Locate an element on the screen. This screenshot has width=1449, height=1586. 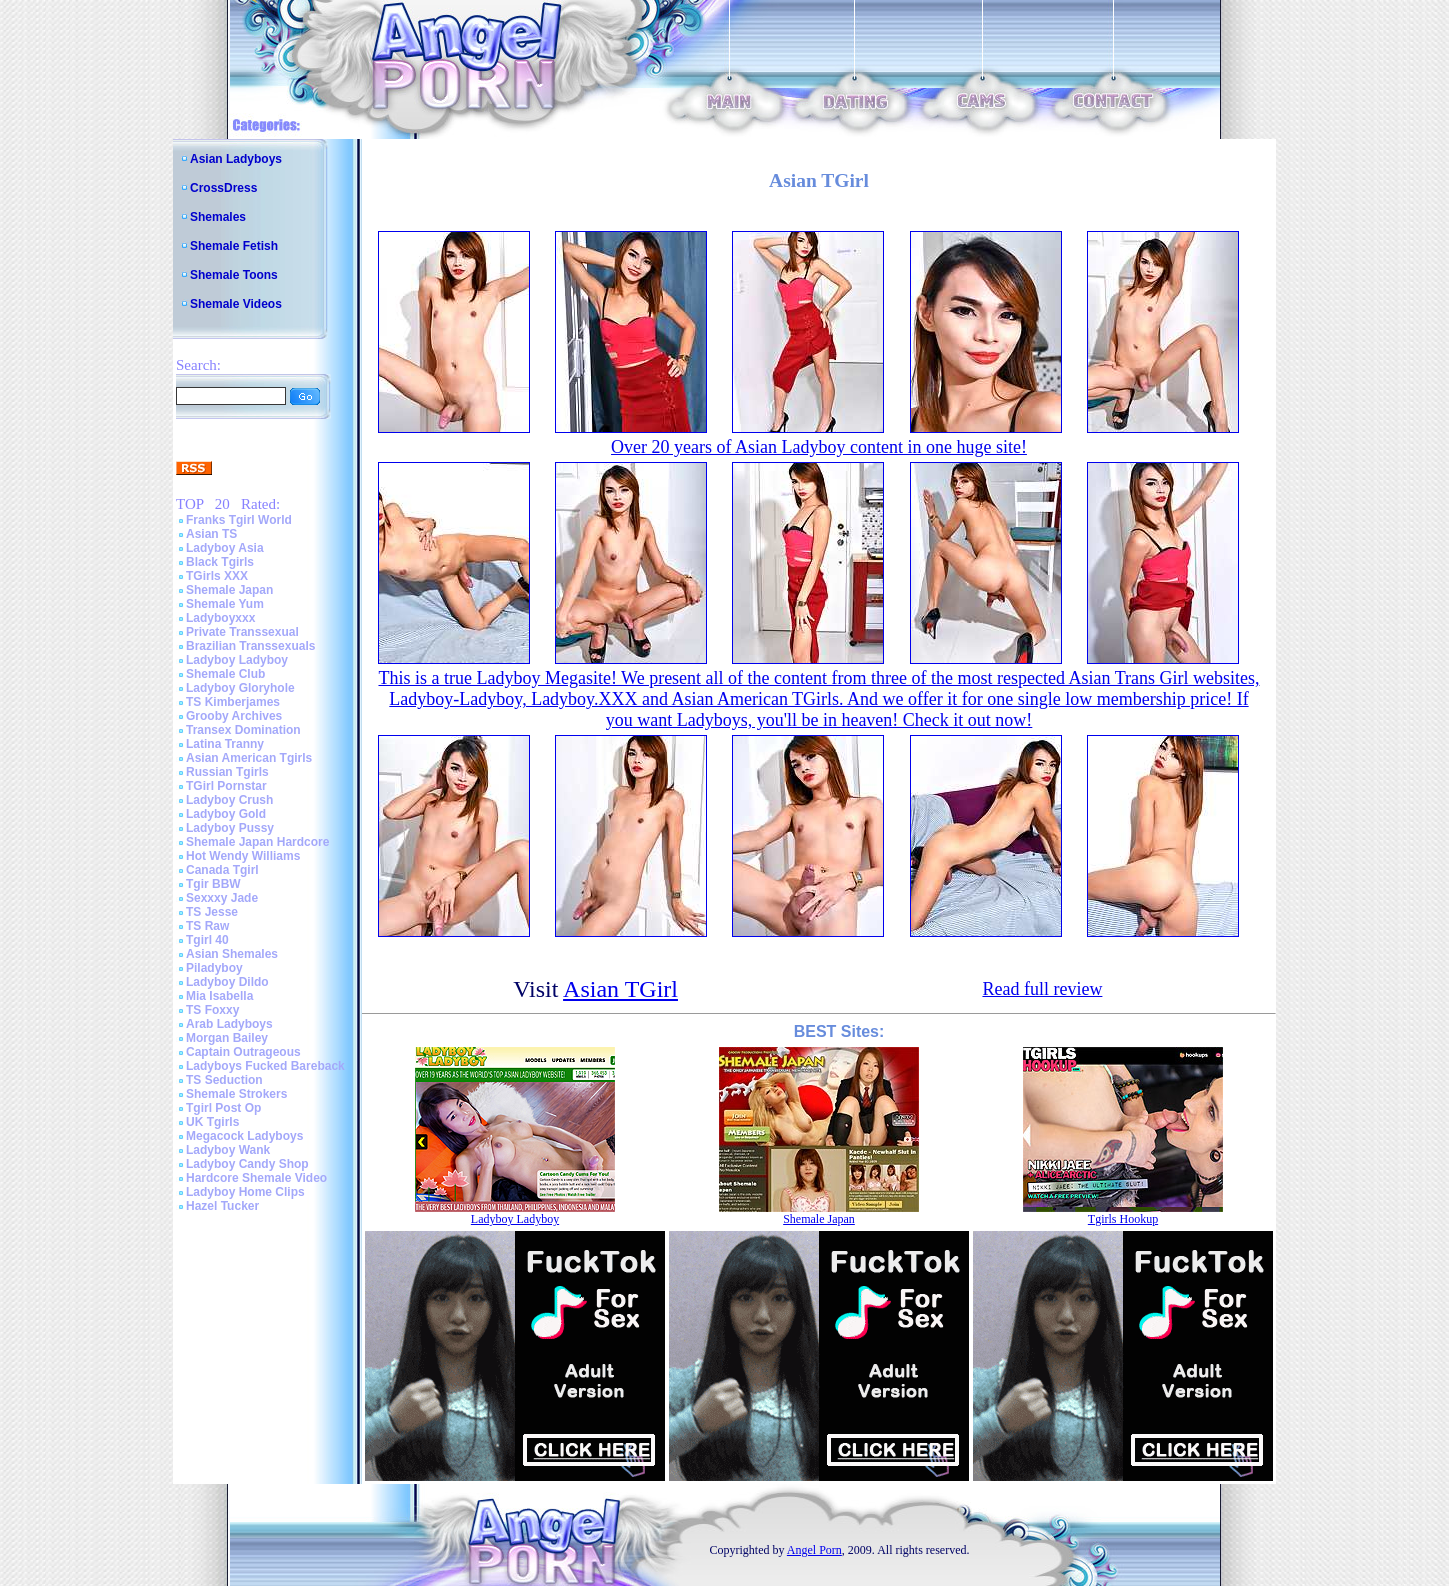
Shemale Japan is located at coordinates (229, 590).